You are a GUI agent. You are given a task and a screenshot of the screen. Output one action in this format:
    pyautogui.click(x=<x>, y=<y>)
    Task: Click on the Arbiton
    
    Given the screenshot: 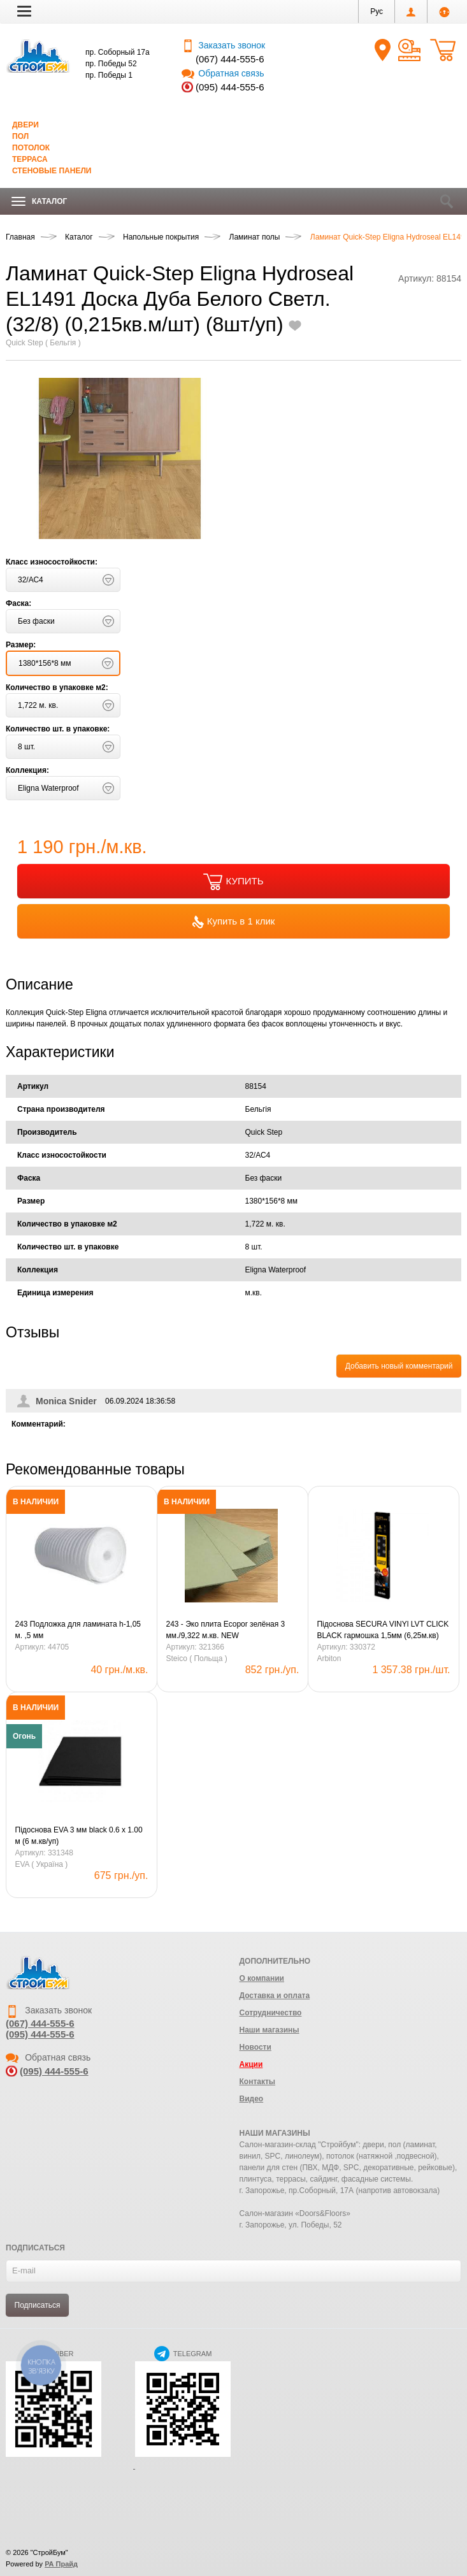 What is the action you would take?
    pyautogui.click(x=329, y=1658)
    